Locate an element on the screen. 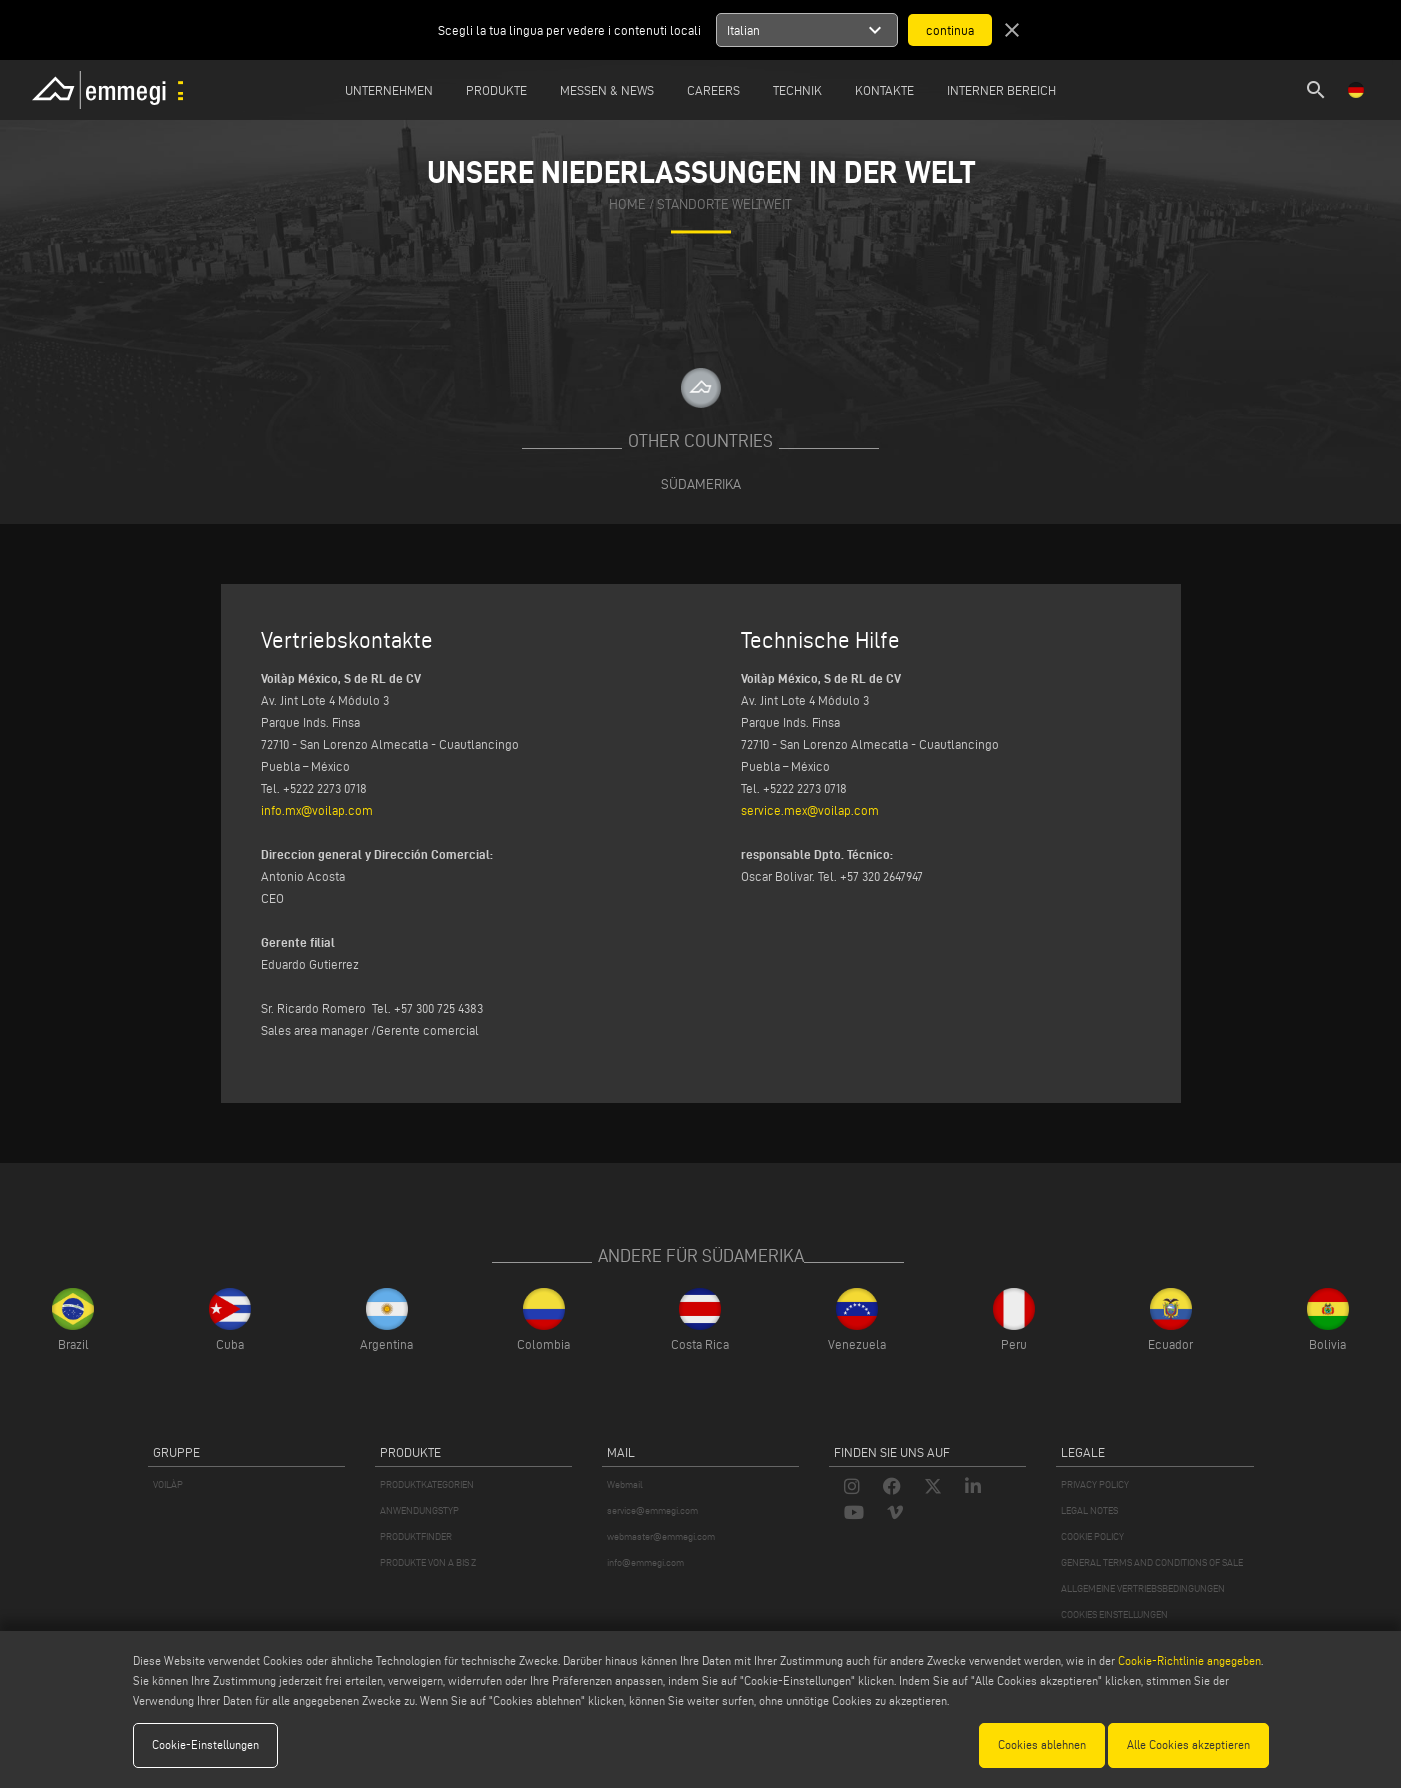 The height and width of the screenshot is (1788, 1401). info.mx@voilap.com is located at coordinates (317, 810).